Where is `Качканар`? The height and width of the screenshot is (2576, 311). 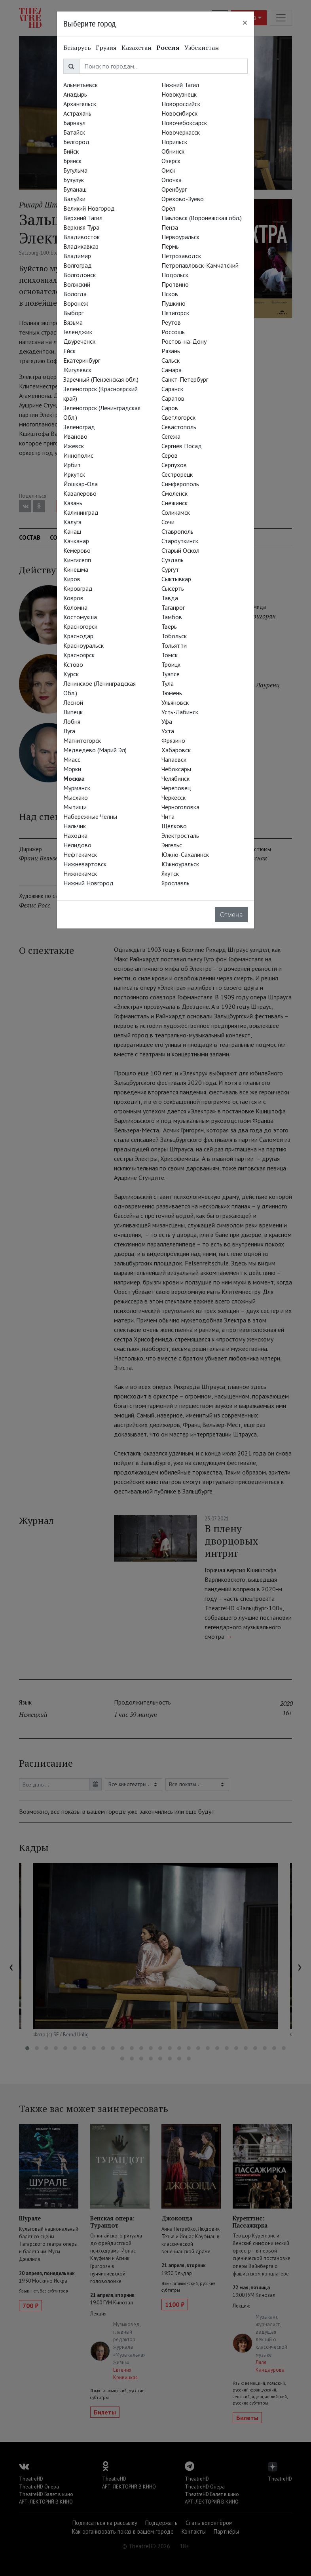 Качканар is located at coordinates (76, 541).